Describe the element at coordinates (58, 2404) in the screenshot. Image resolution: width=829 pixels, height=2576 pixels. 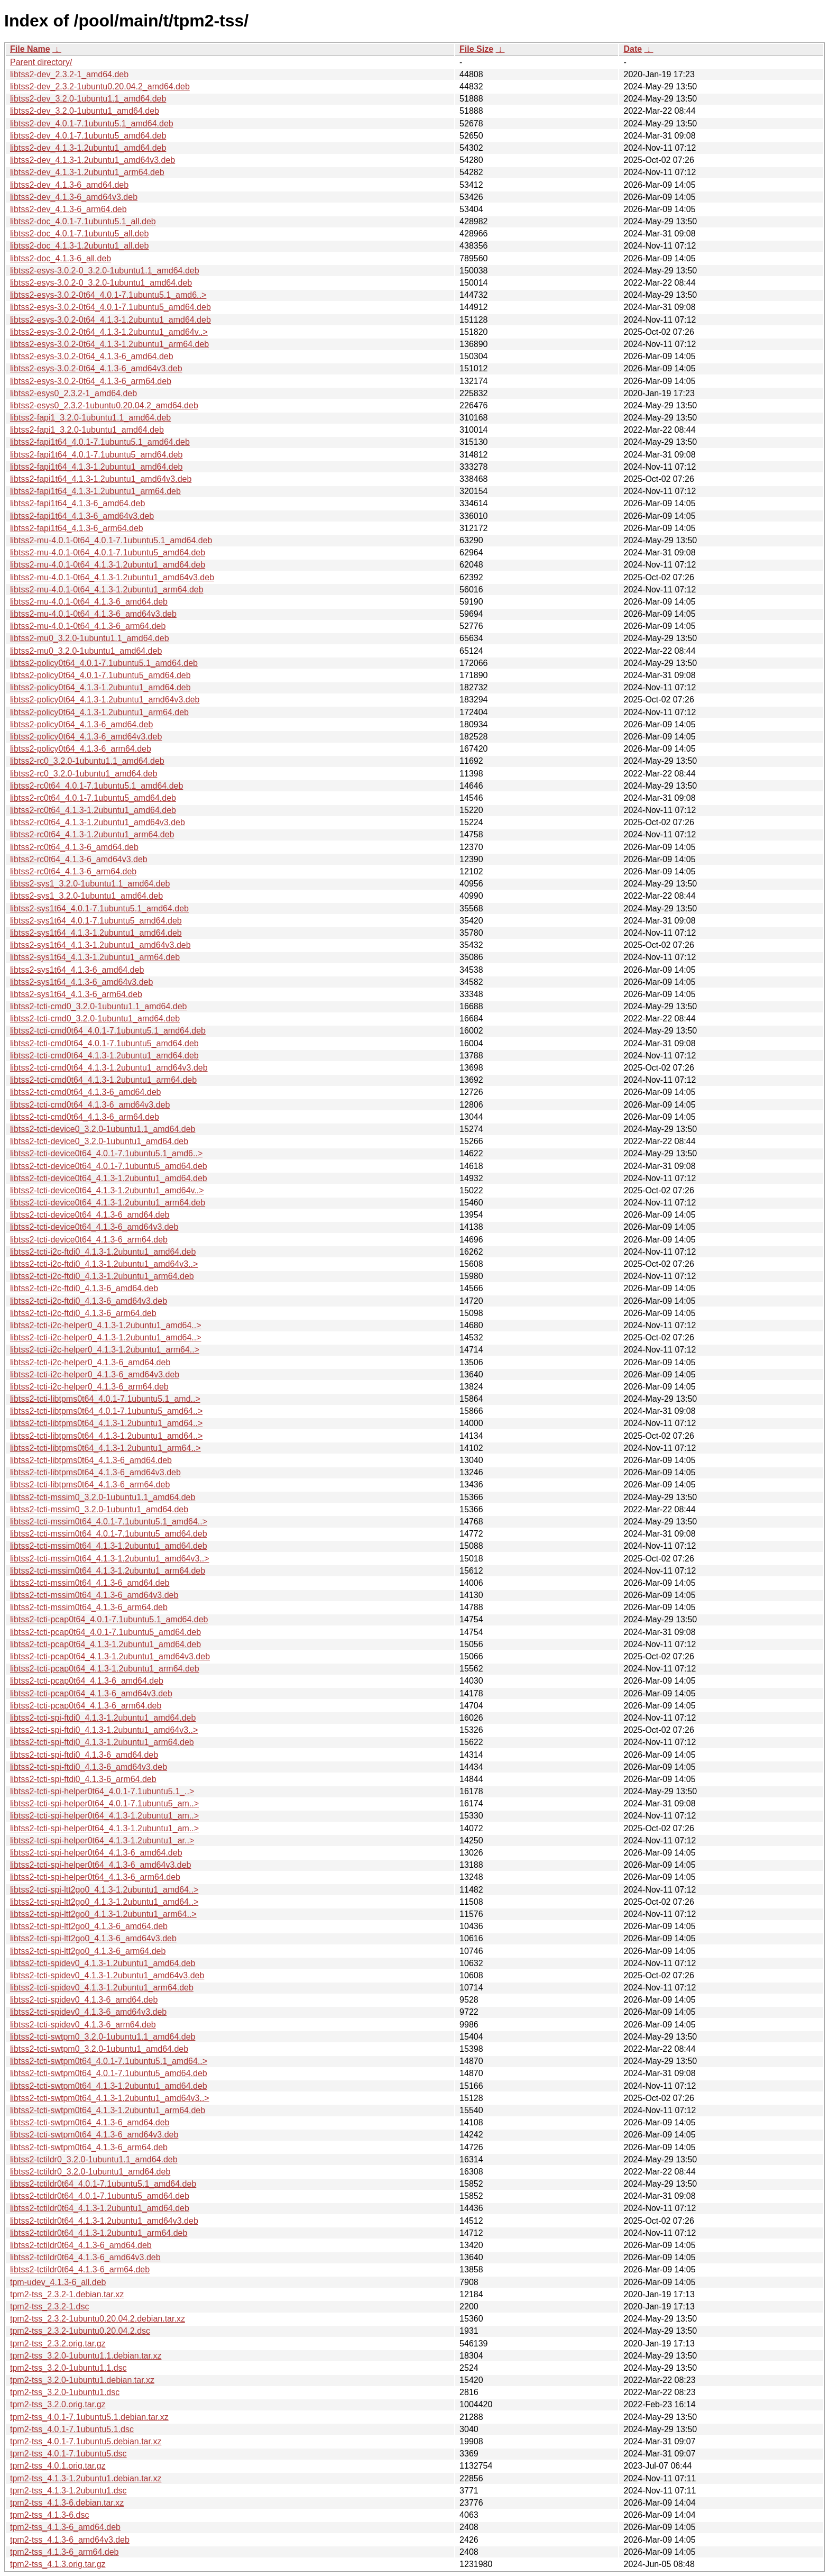
I see `tpm2-tss_3.2.0.orig.tar.gz` at that location.